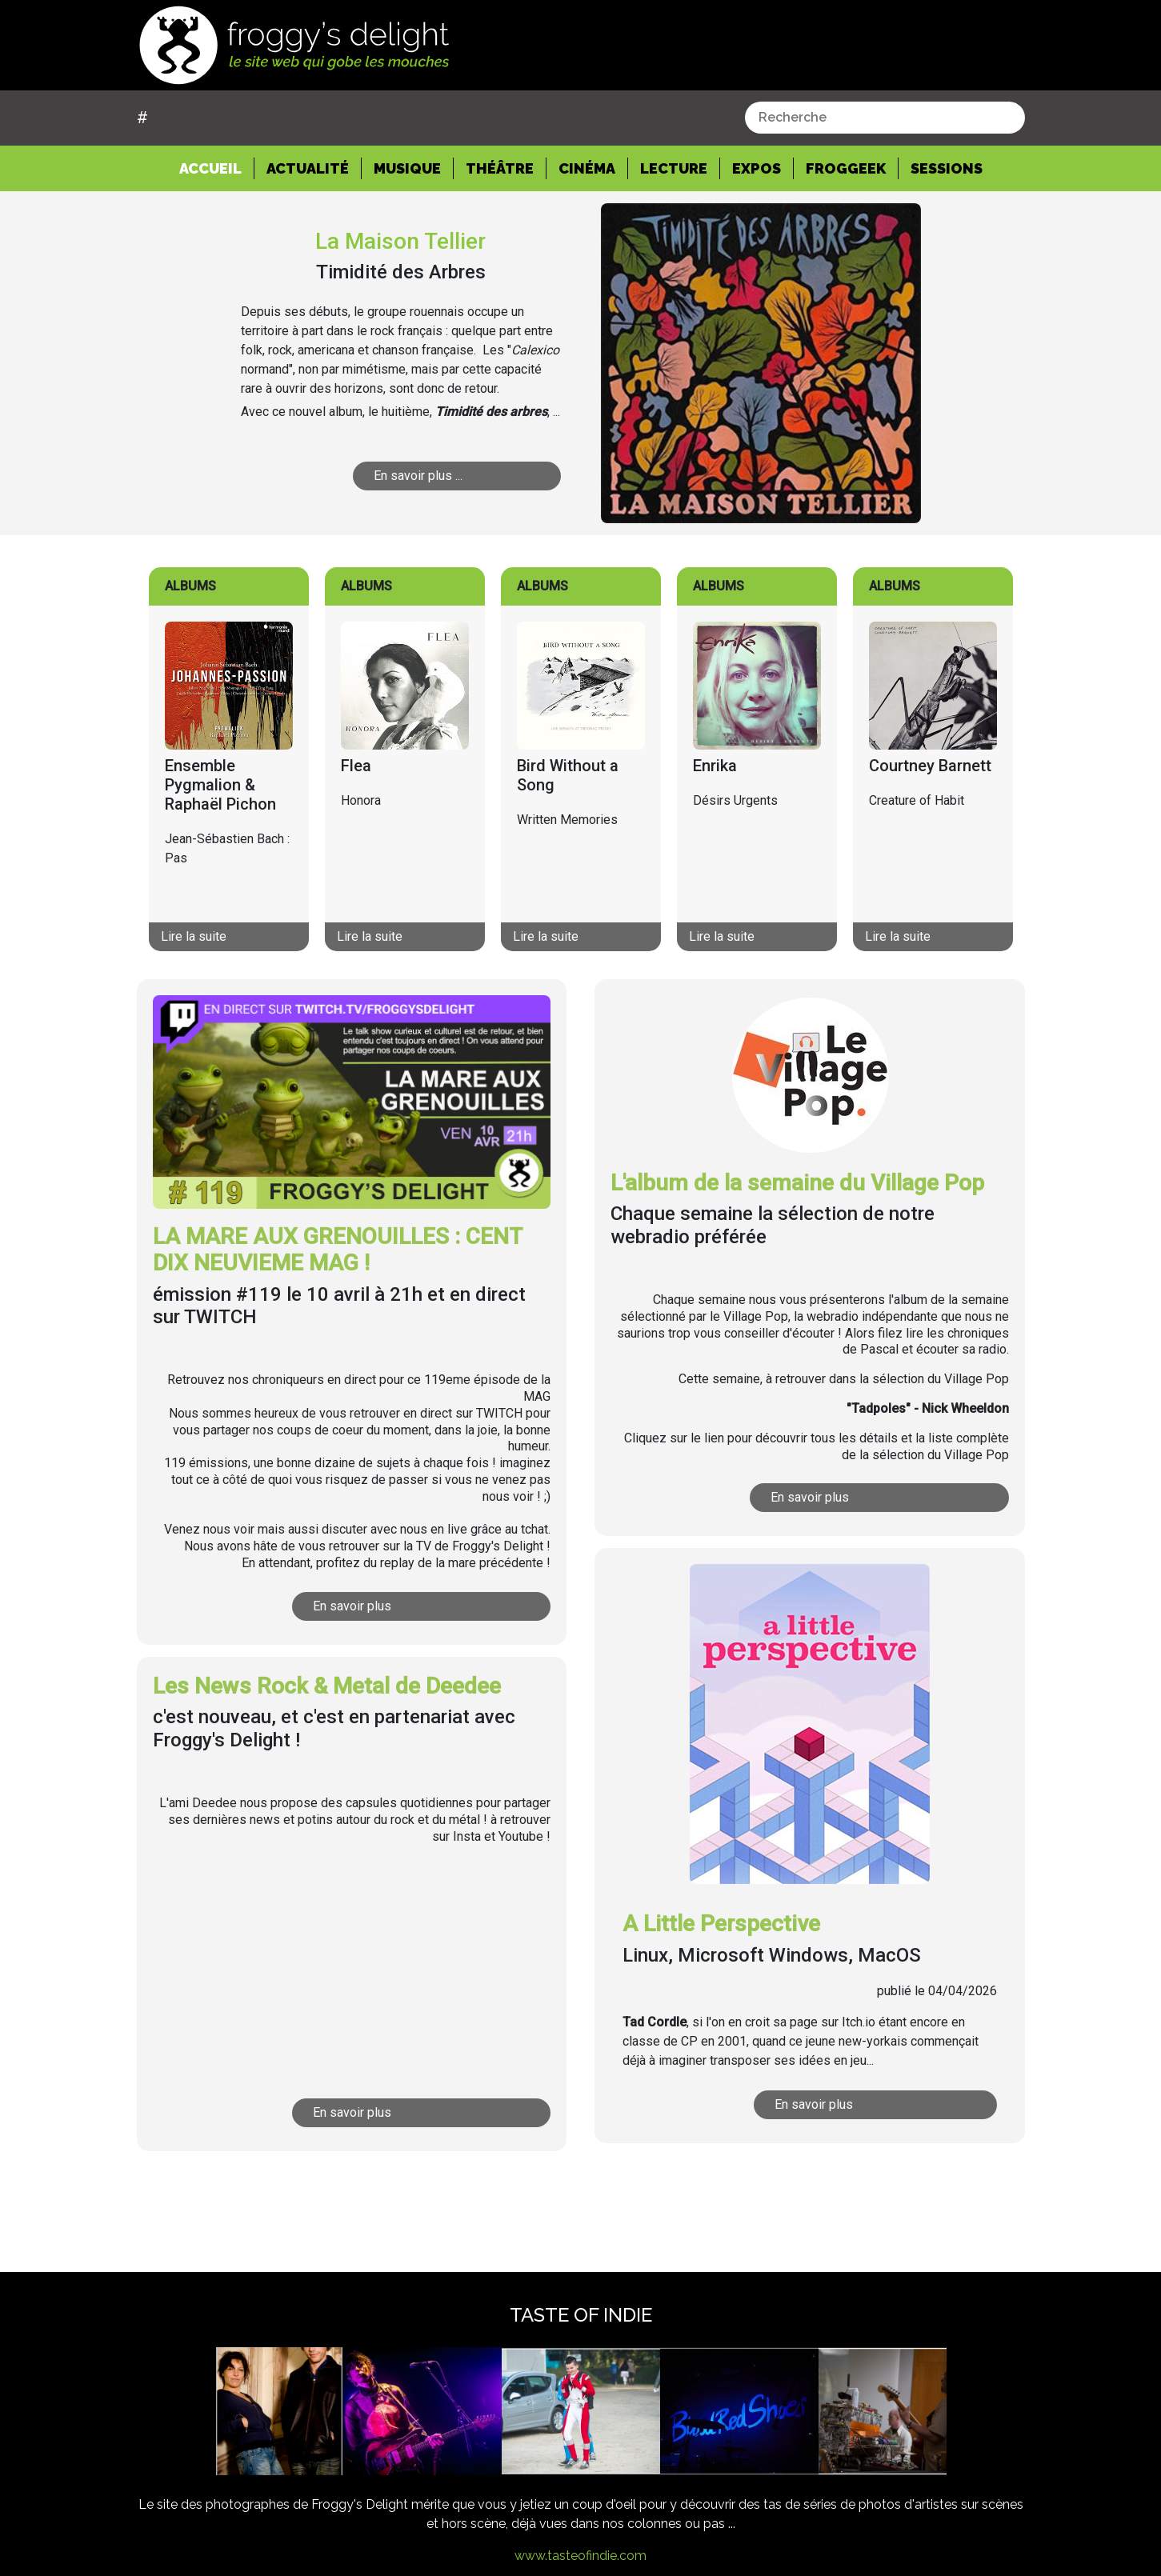 The height and width of the screenshot is (2576, 1161). What do you see at coordinates (307, 168) in the screenshot?
I see `Actualité` at bounding box center [307, 168].